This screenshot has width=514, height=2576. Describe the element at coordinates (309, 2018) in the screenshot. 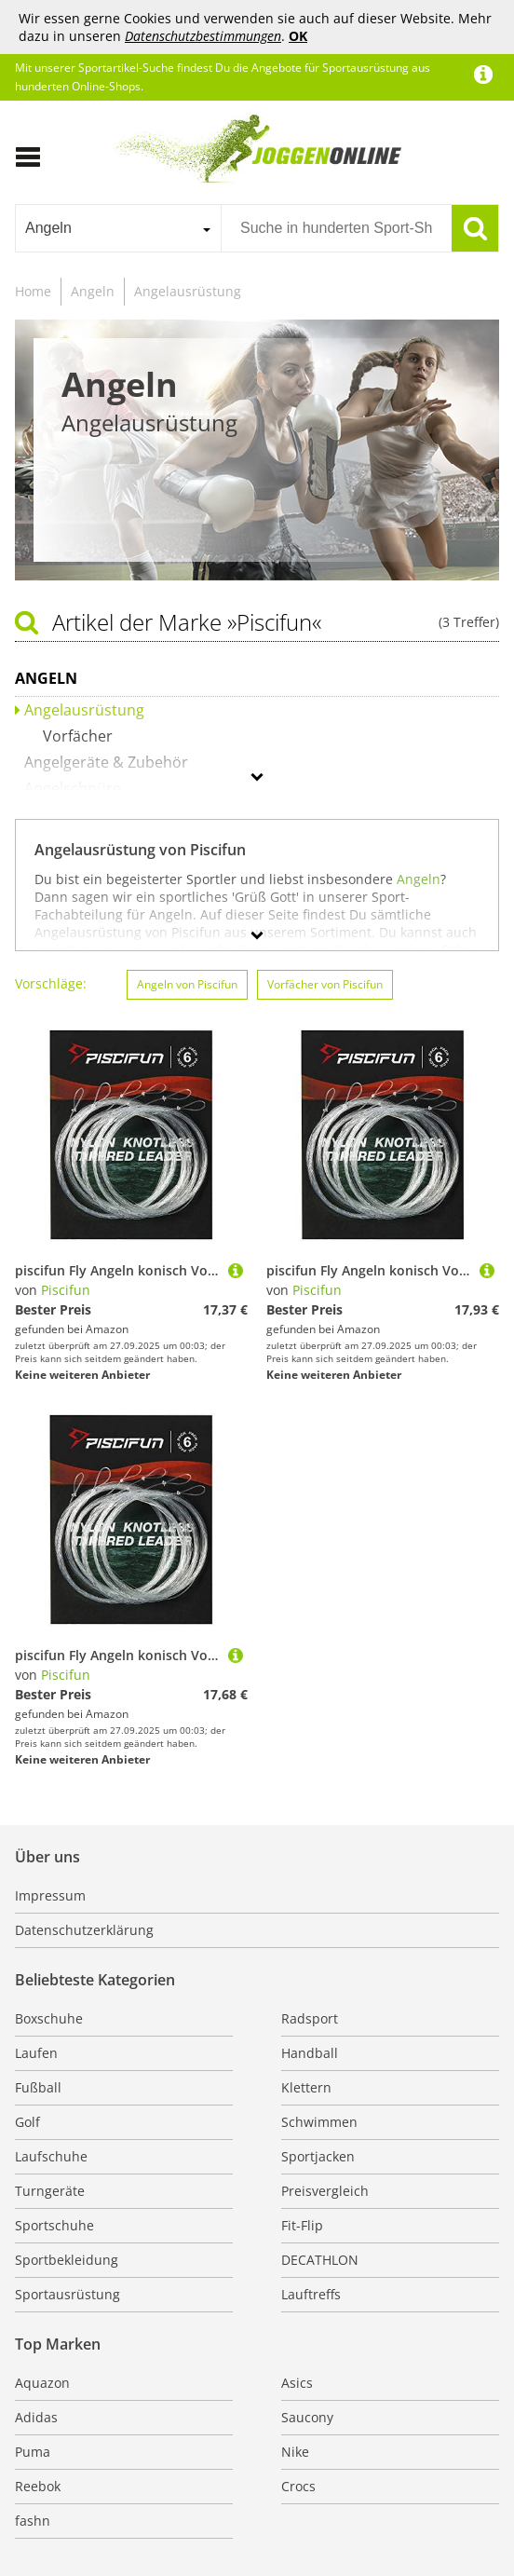

I see `Radsport` at that location.